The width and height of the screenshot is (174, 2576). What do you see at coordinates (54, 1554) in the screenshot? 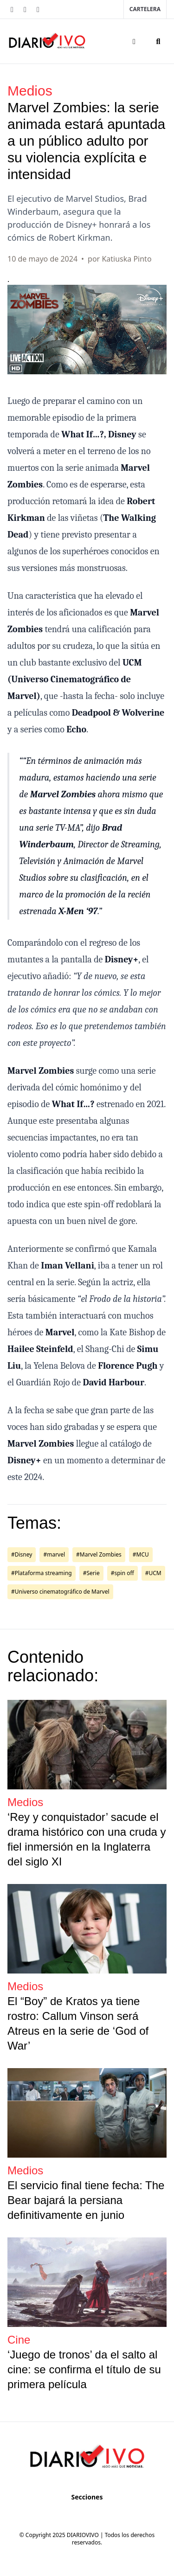
I see `#marvel` at bounding box center [54, 1554].